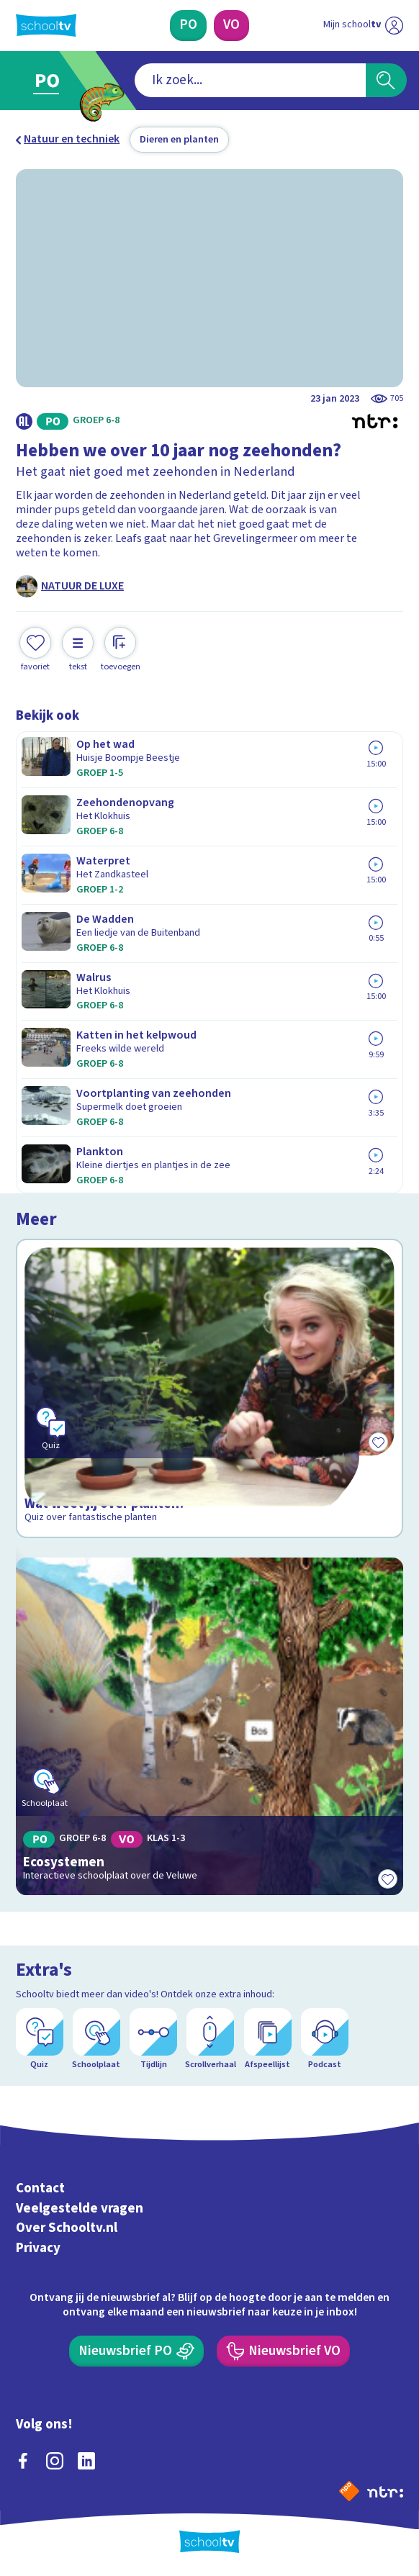 The height and width of the screenshot is (2576, 419). I want to click on [Naar de website van NPO], so click(349, 2491).